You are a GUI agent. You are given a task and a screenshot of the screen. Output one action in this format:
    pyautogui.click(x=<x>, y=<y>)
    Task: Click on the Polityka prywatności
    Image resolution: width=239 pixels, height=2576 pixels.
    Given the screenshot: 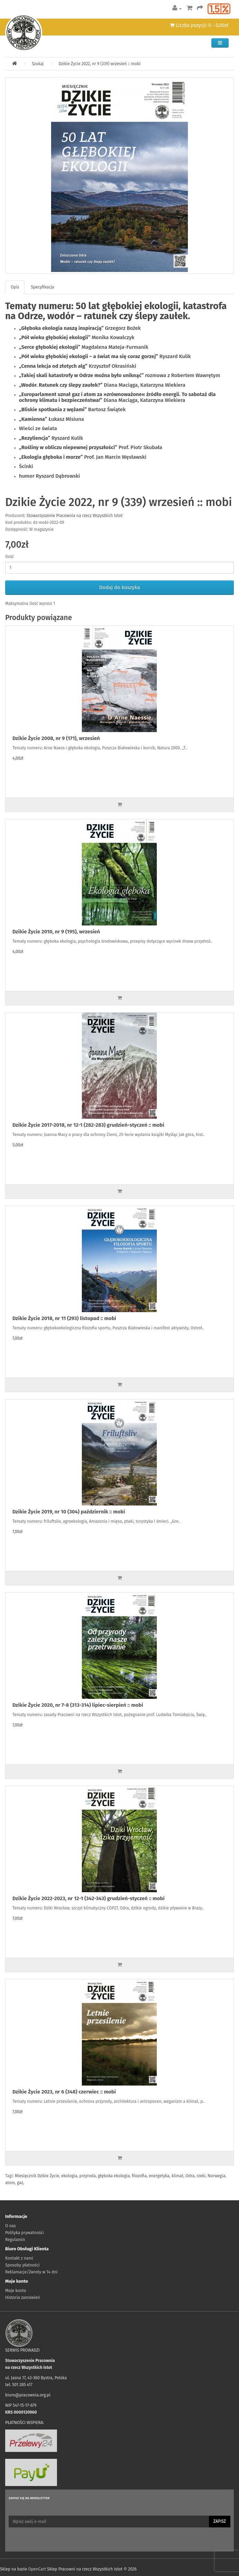 What is the action you would take?
    pyautogui.click(x=24, y=2232)
    